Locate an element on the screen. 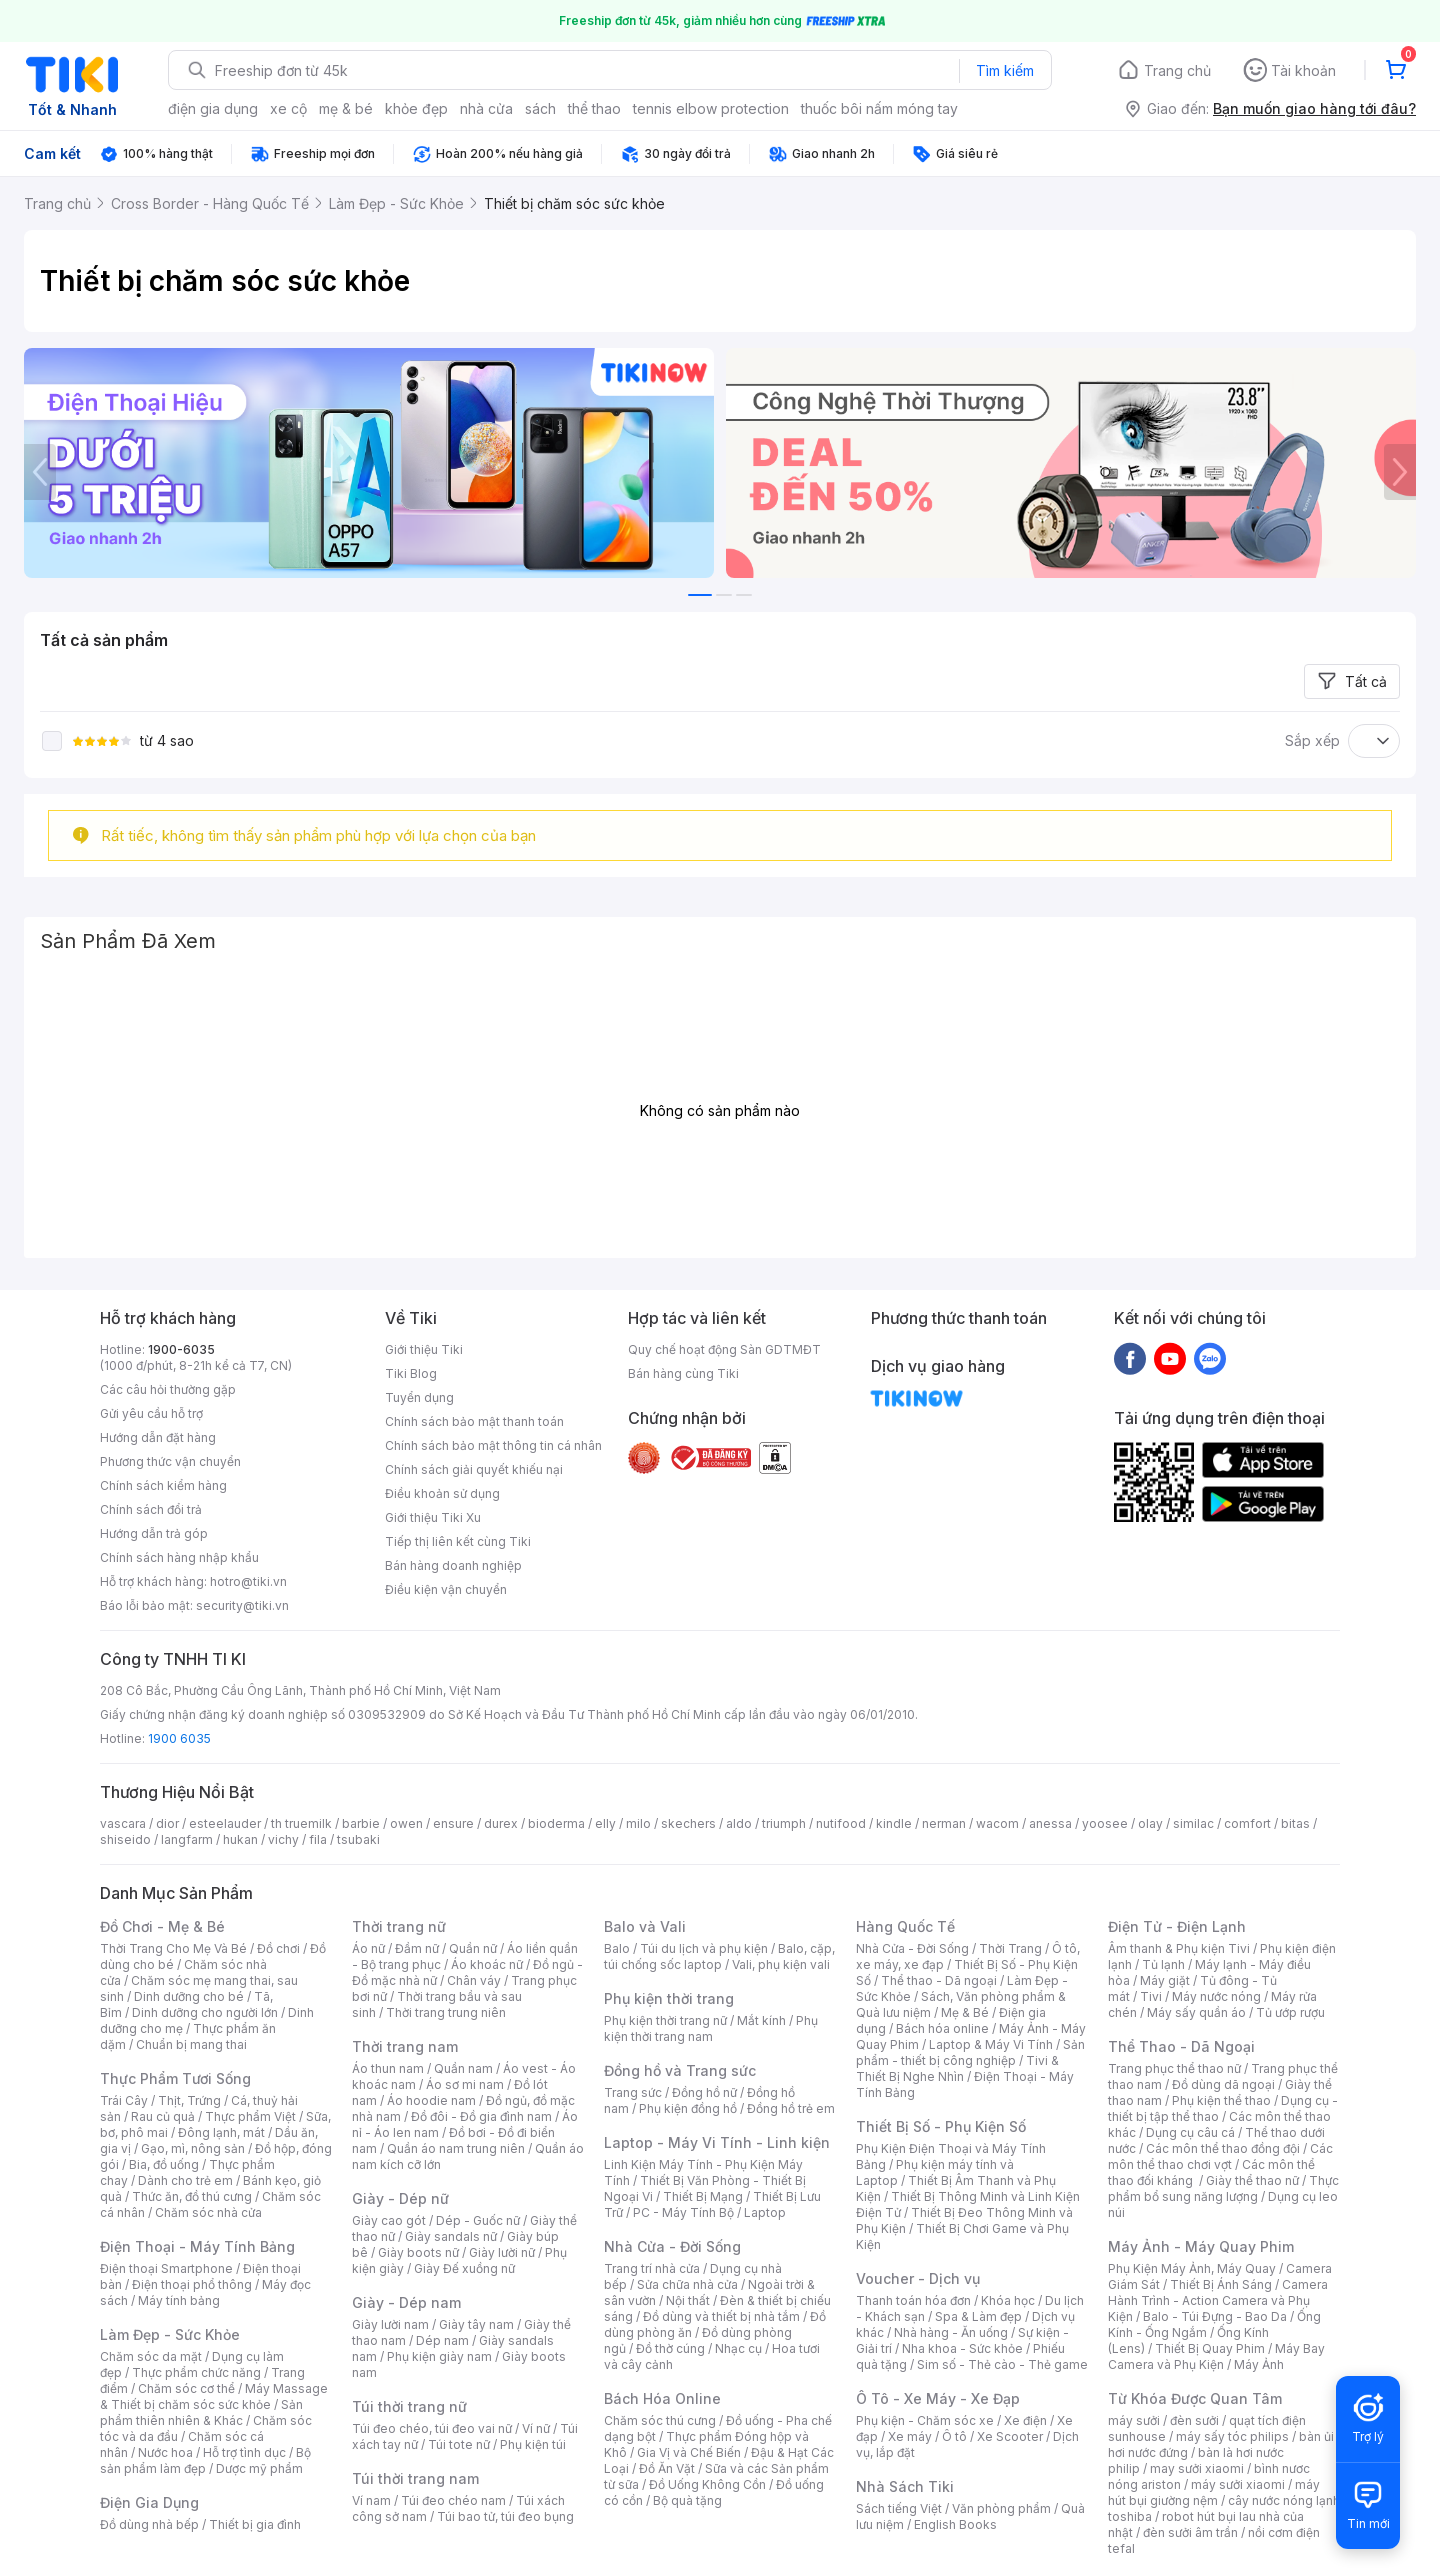 This screenshot has width=1440, height=2573. Phụ kiện túi is located at coordinates (533, 2444).